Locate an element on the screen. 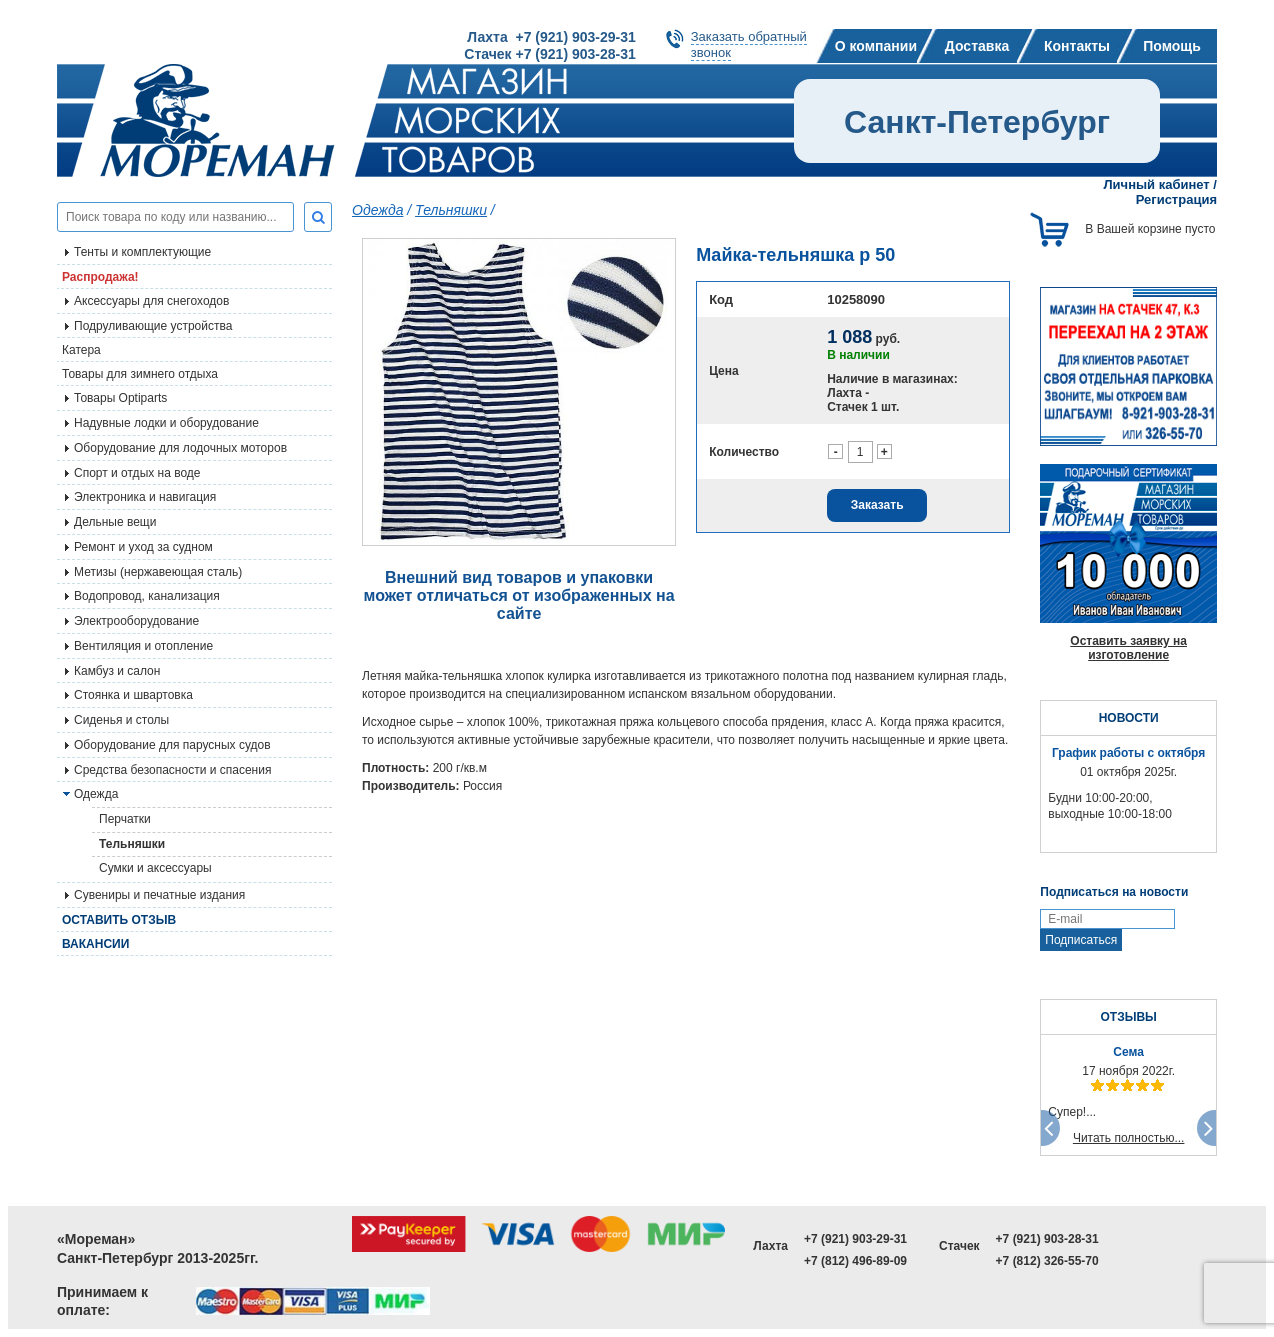 The width and height of the screenshot is (1274, 1337). Надувные лодки и оборудование is located at coordinates (166, 423).